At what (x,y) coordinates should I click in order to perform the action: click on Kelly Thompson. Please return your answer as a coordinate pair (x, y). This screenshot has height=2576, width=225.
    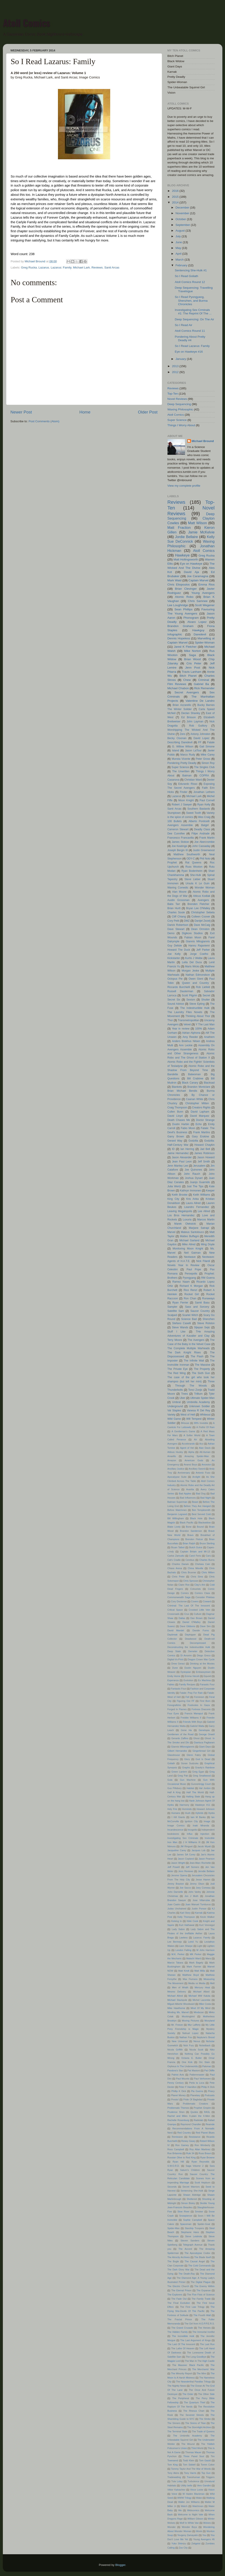
    Looking at the image, I should click on (186, 1917).